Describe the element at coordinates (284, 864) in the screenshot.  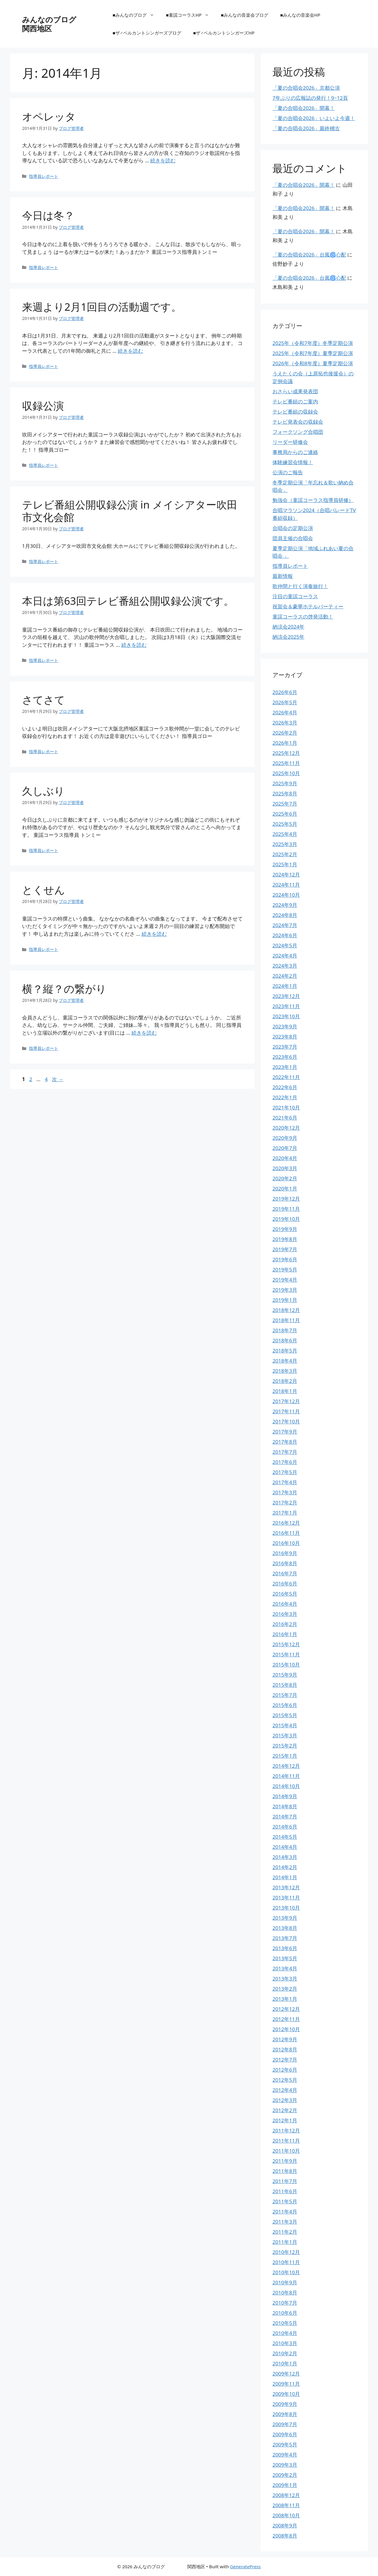
I see `2025年1月` at that location.